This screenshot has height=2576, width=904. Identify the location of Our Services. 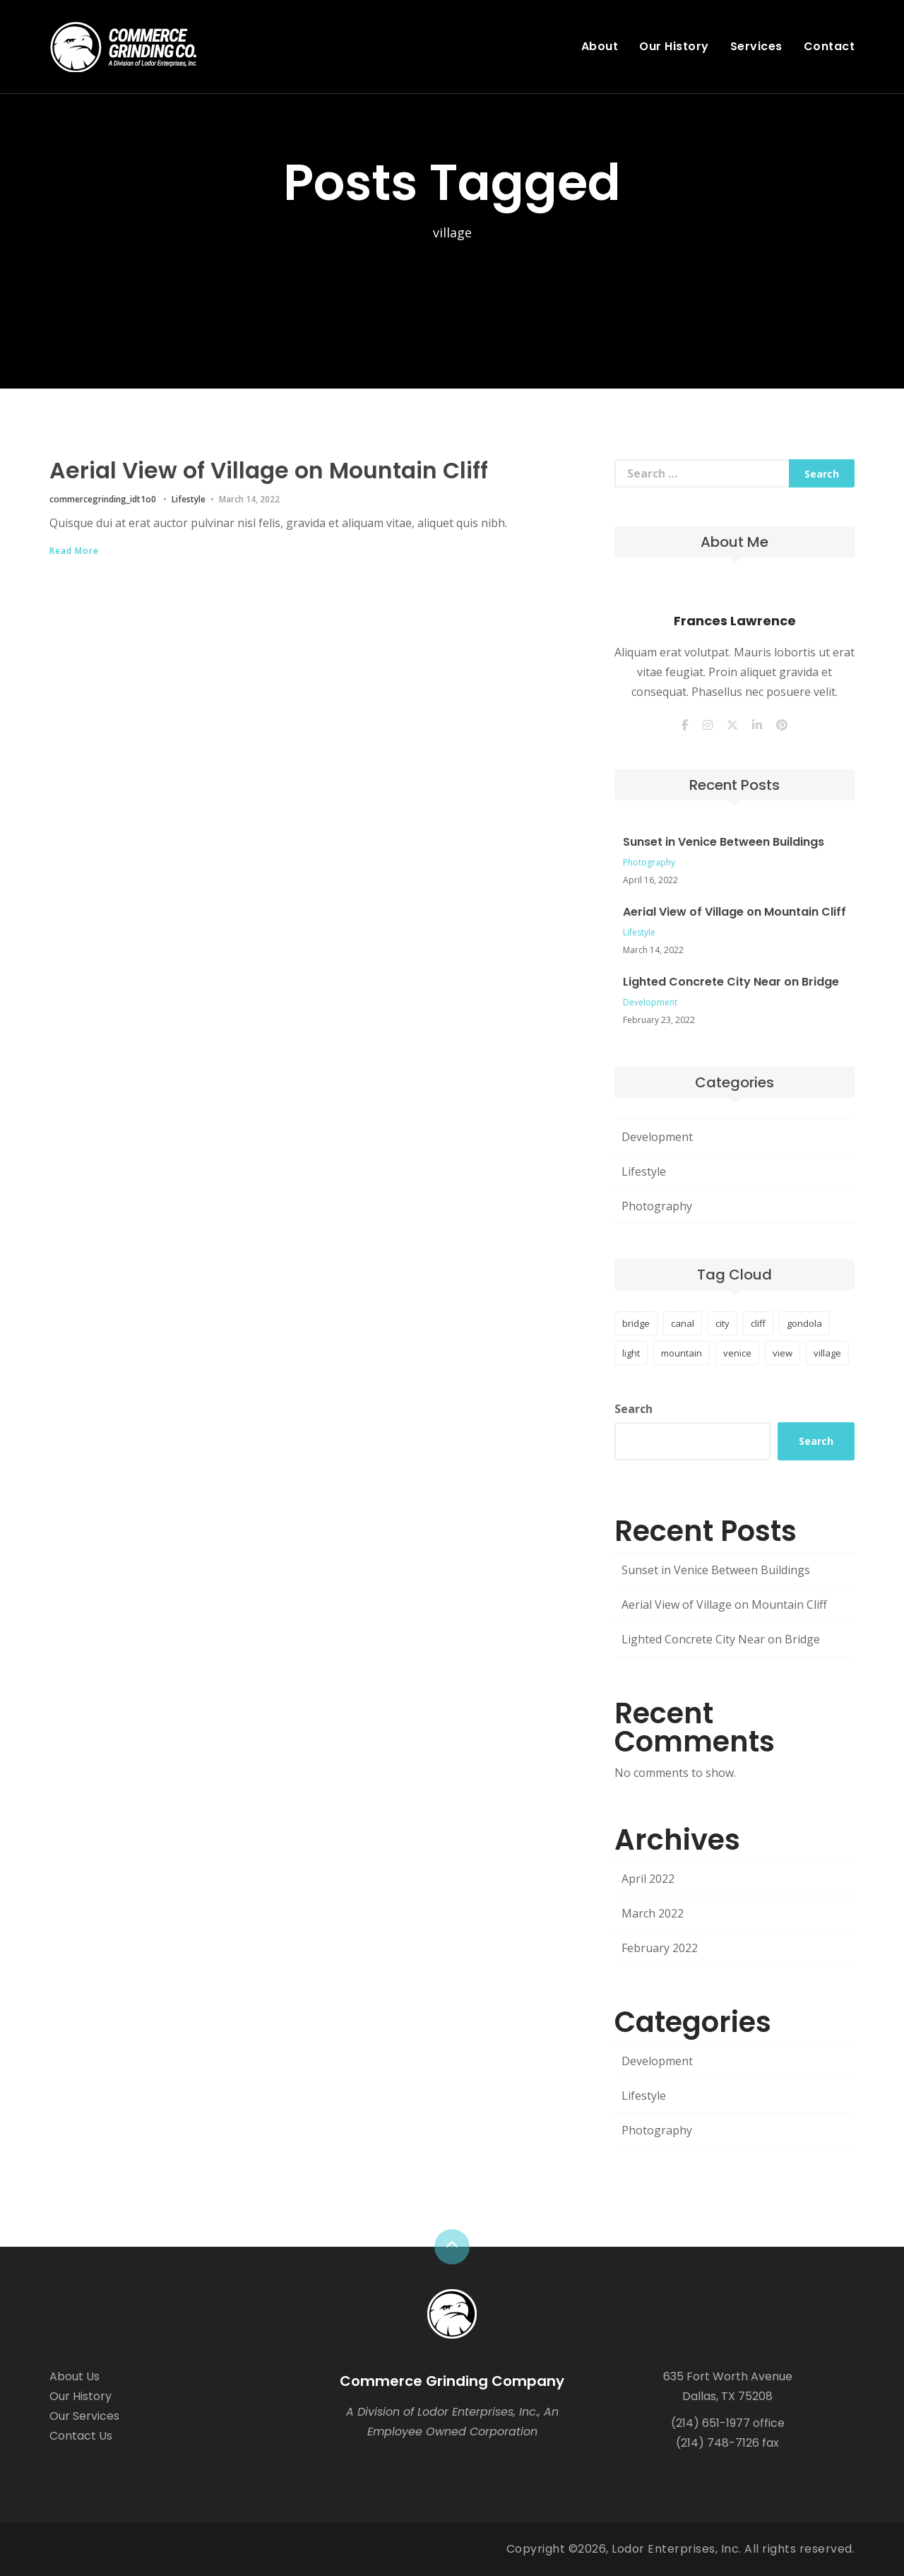
(84, 2416).